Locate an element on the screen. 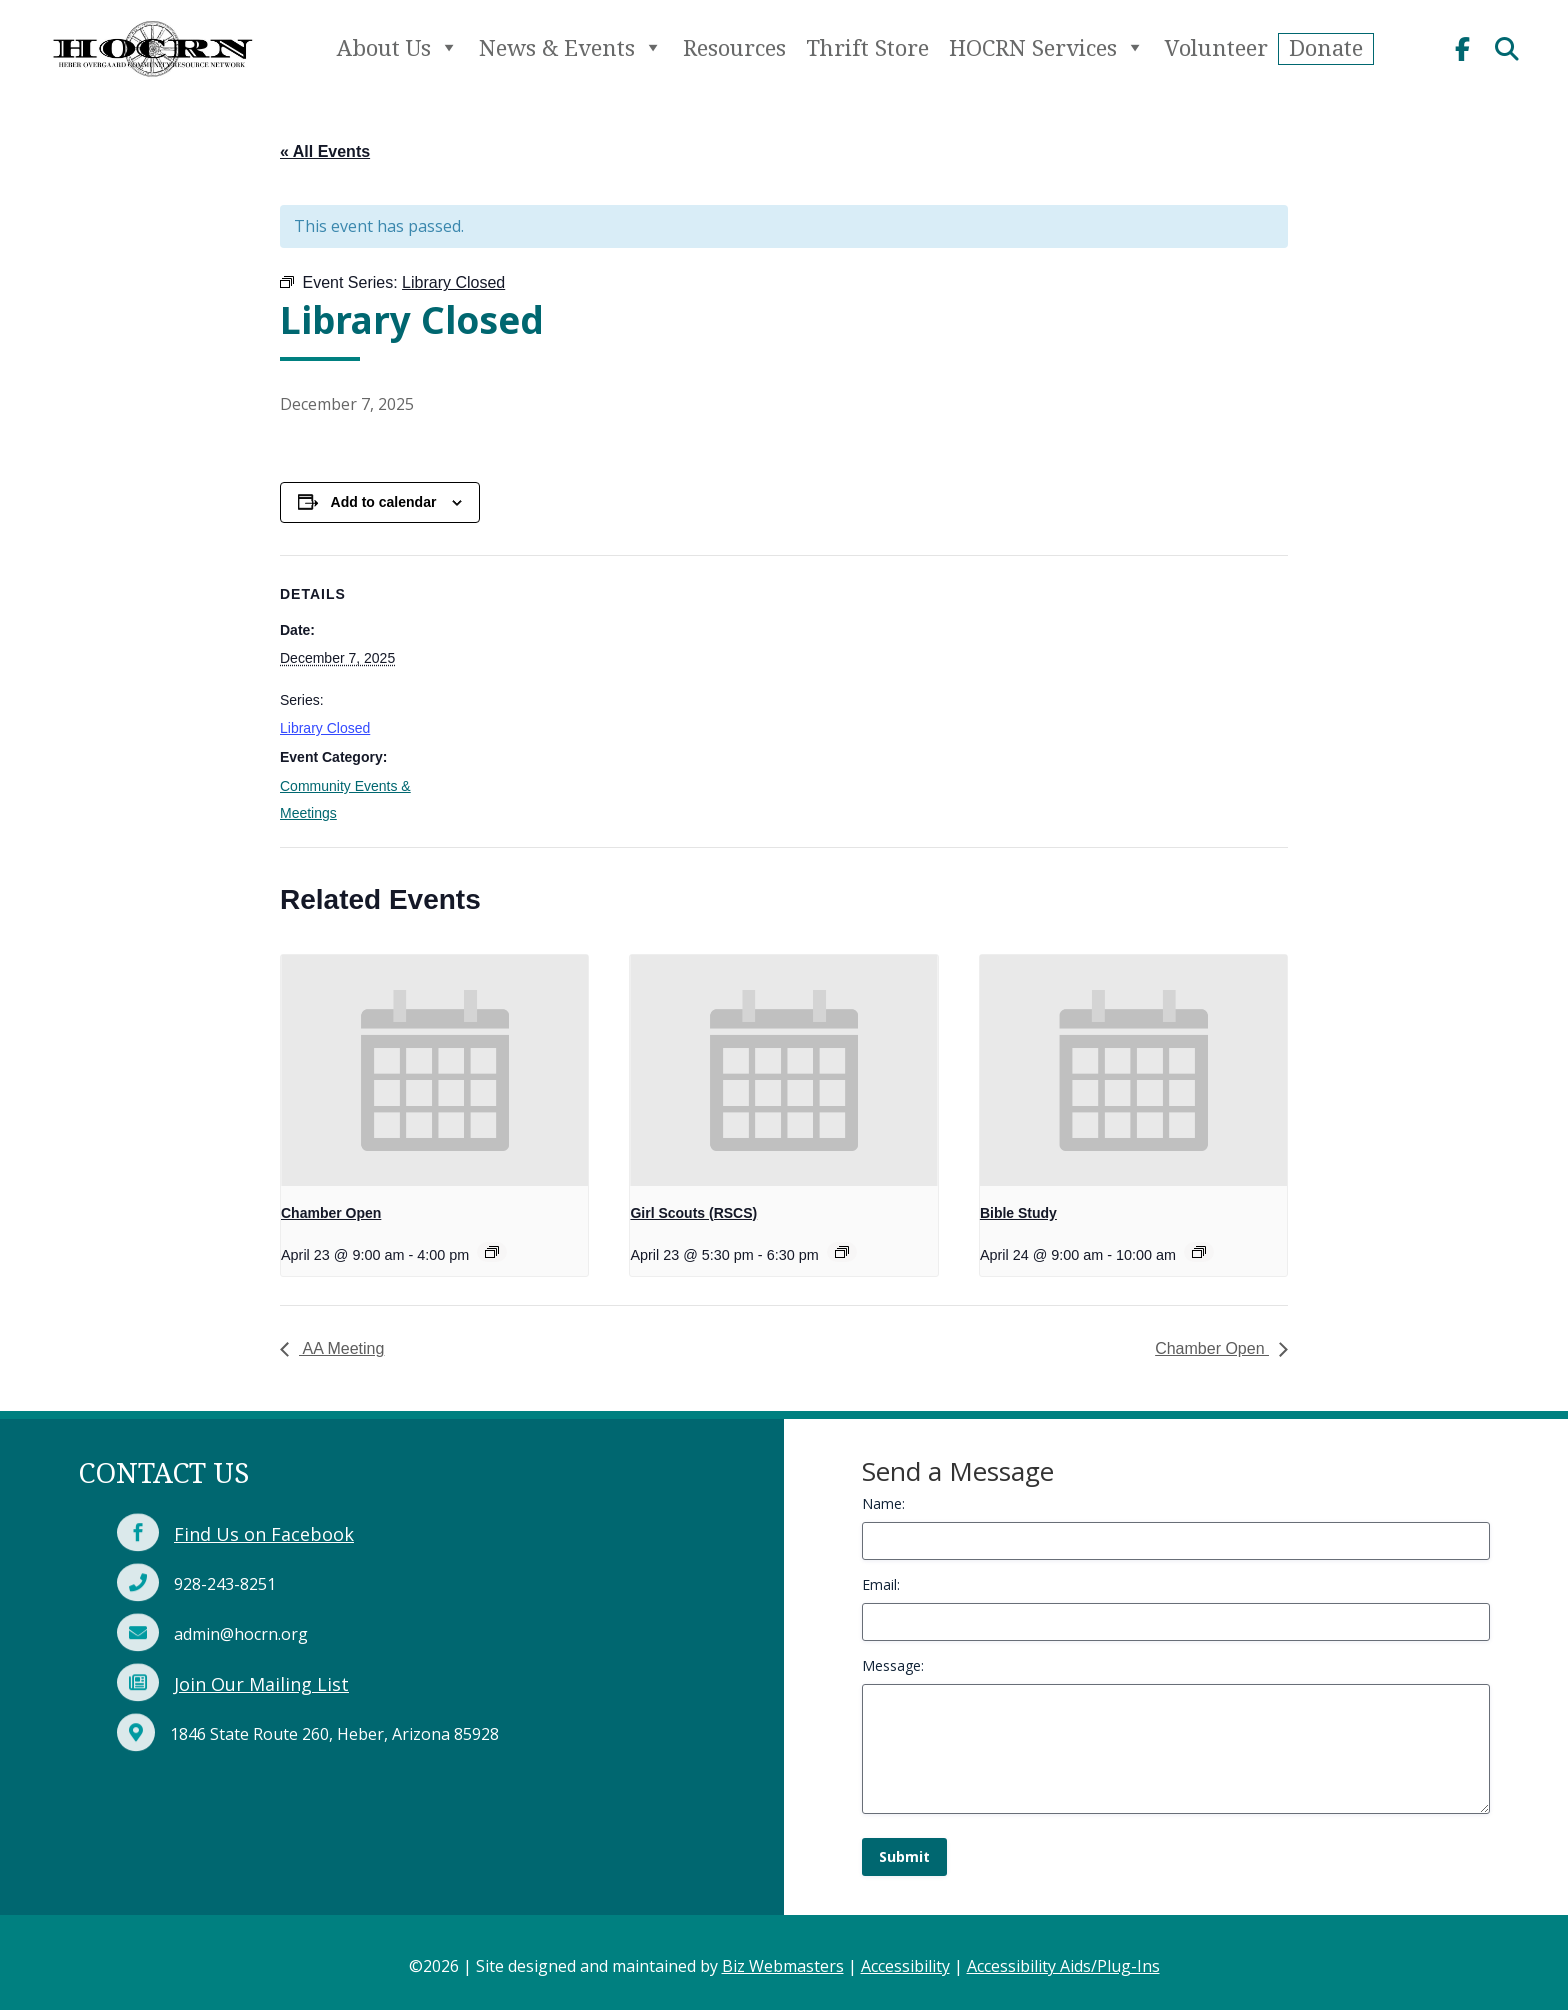 The height and width of the screenshot is (2010, 1568). Accessibility Aids/Plug-Ins [link] is located at coordinates (1063, 1966).